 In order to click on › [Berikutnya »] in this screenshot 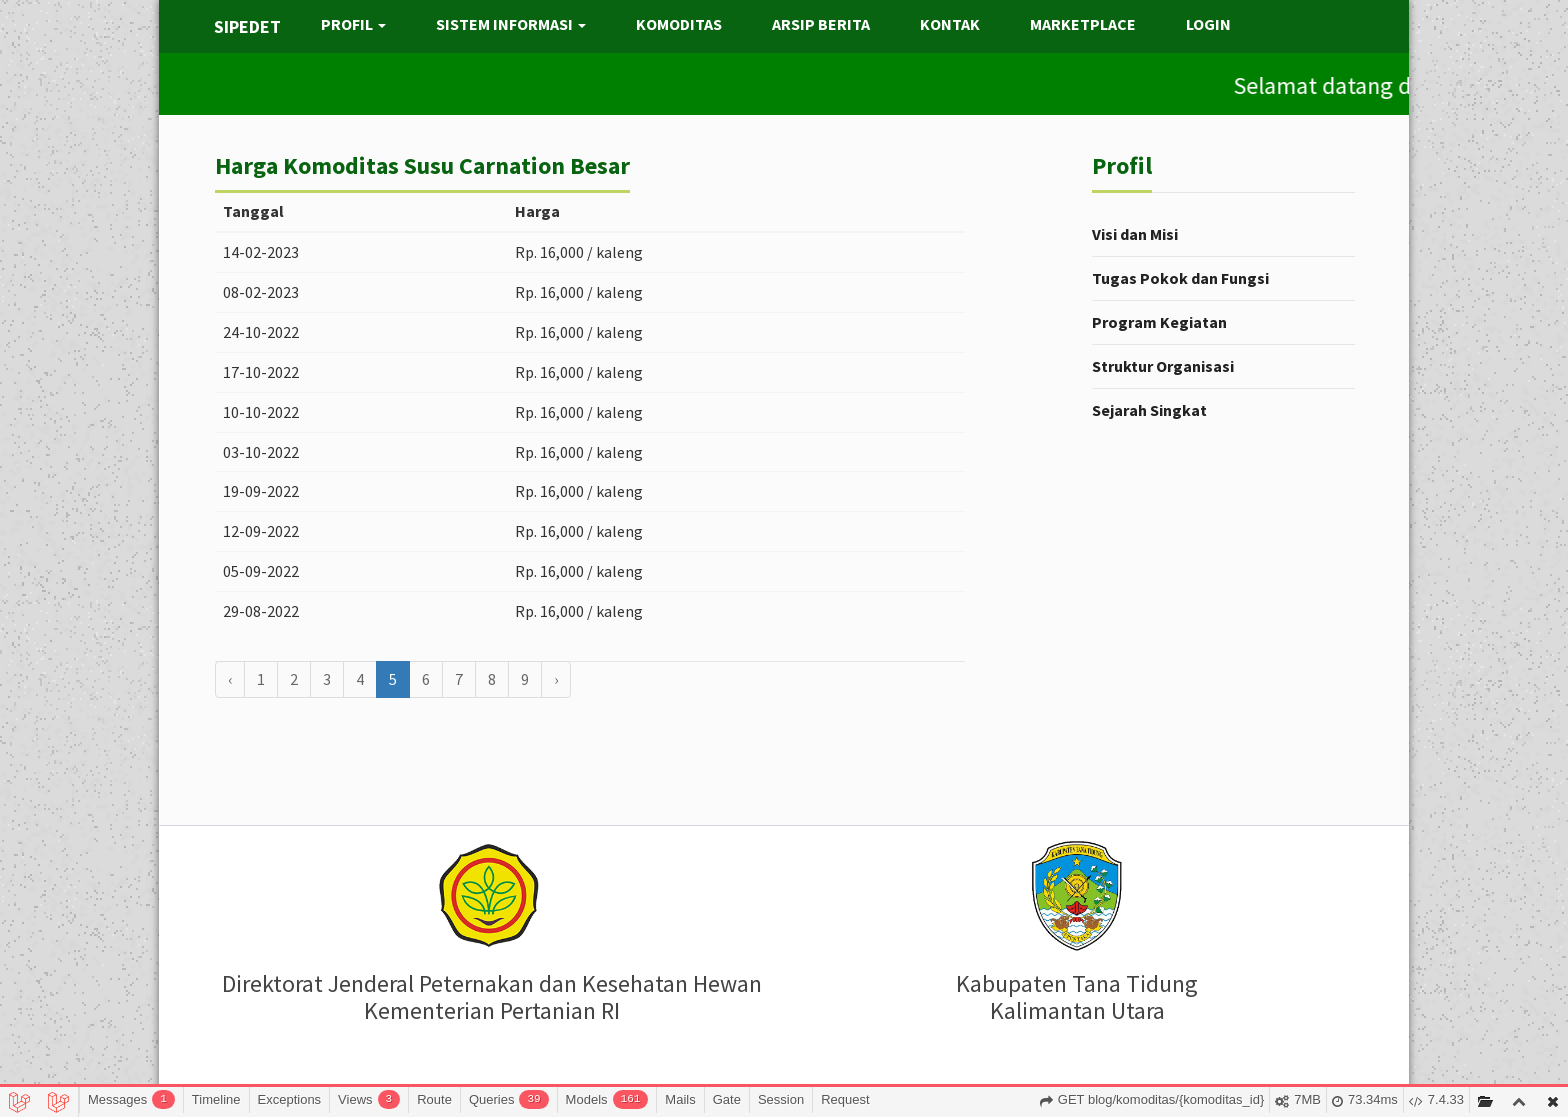, I will do `click(556, 679)`.